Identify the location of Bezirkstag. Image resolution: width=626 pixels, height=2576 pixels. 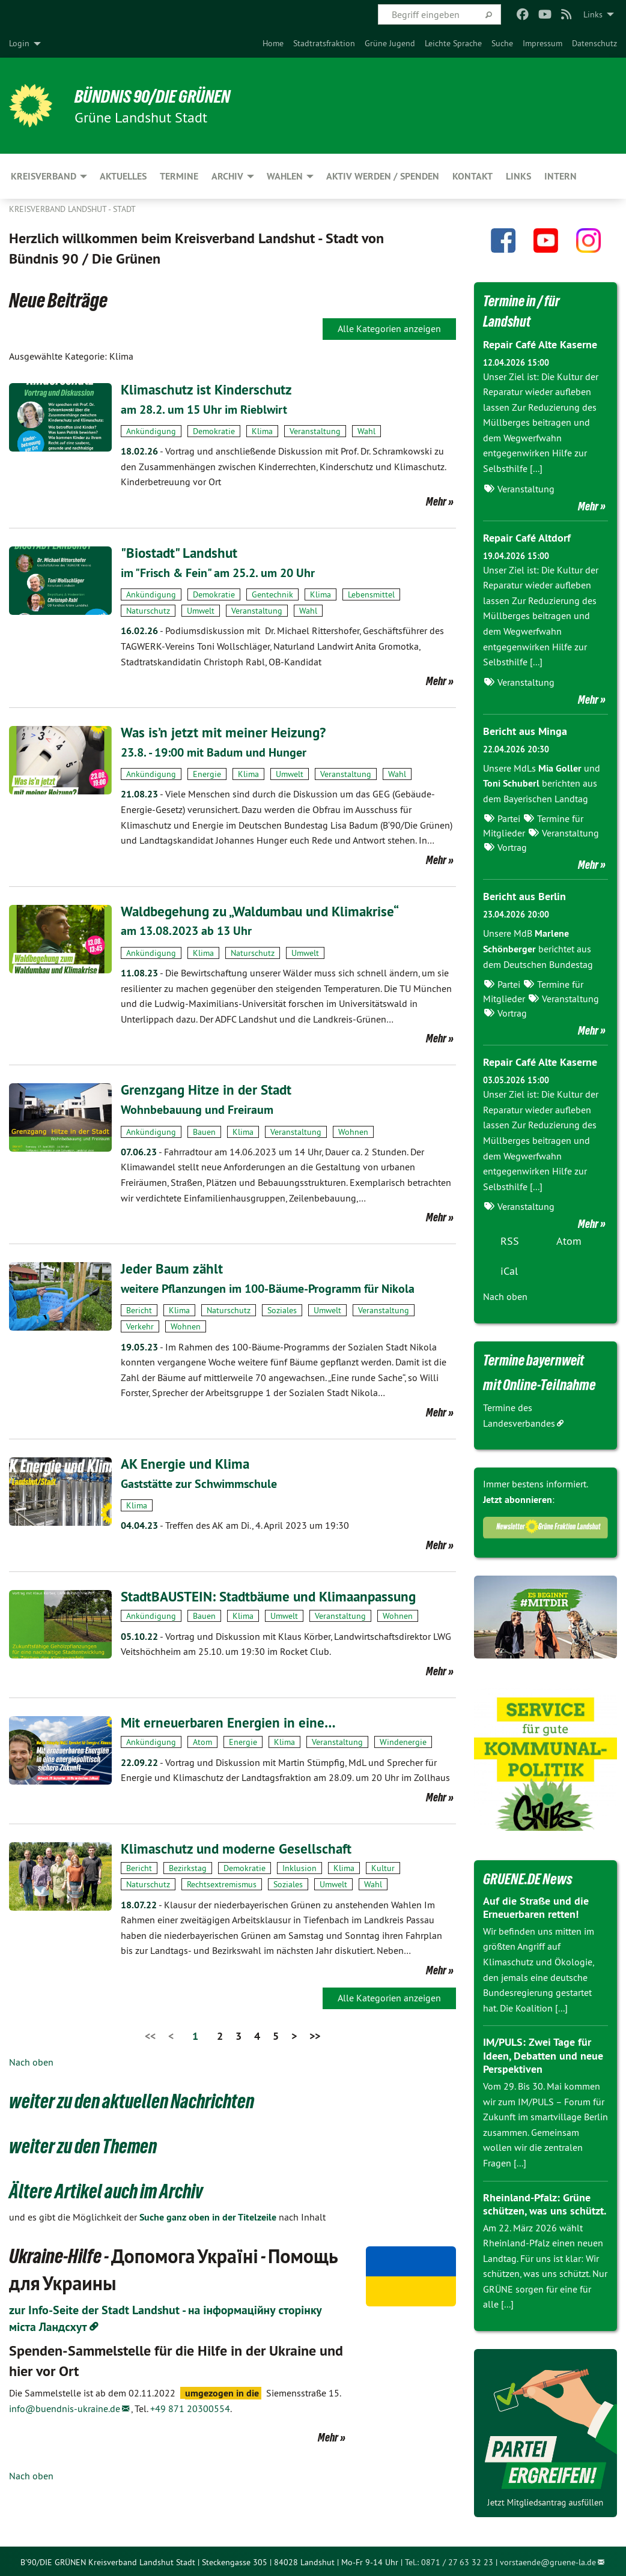
(188, 1866).